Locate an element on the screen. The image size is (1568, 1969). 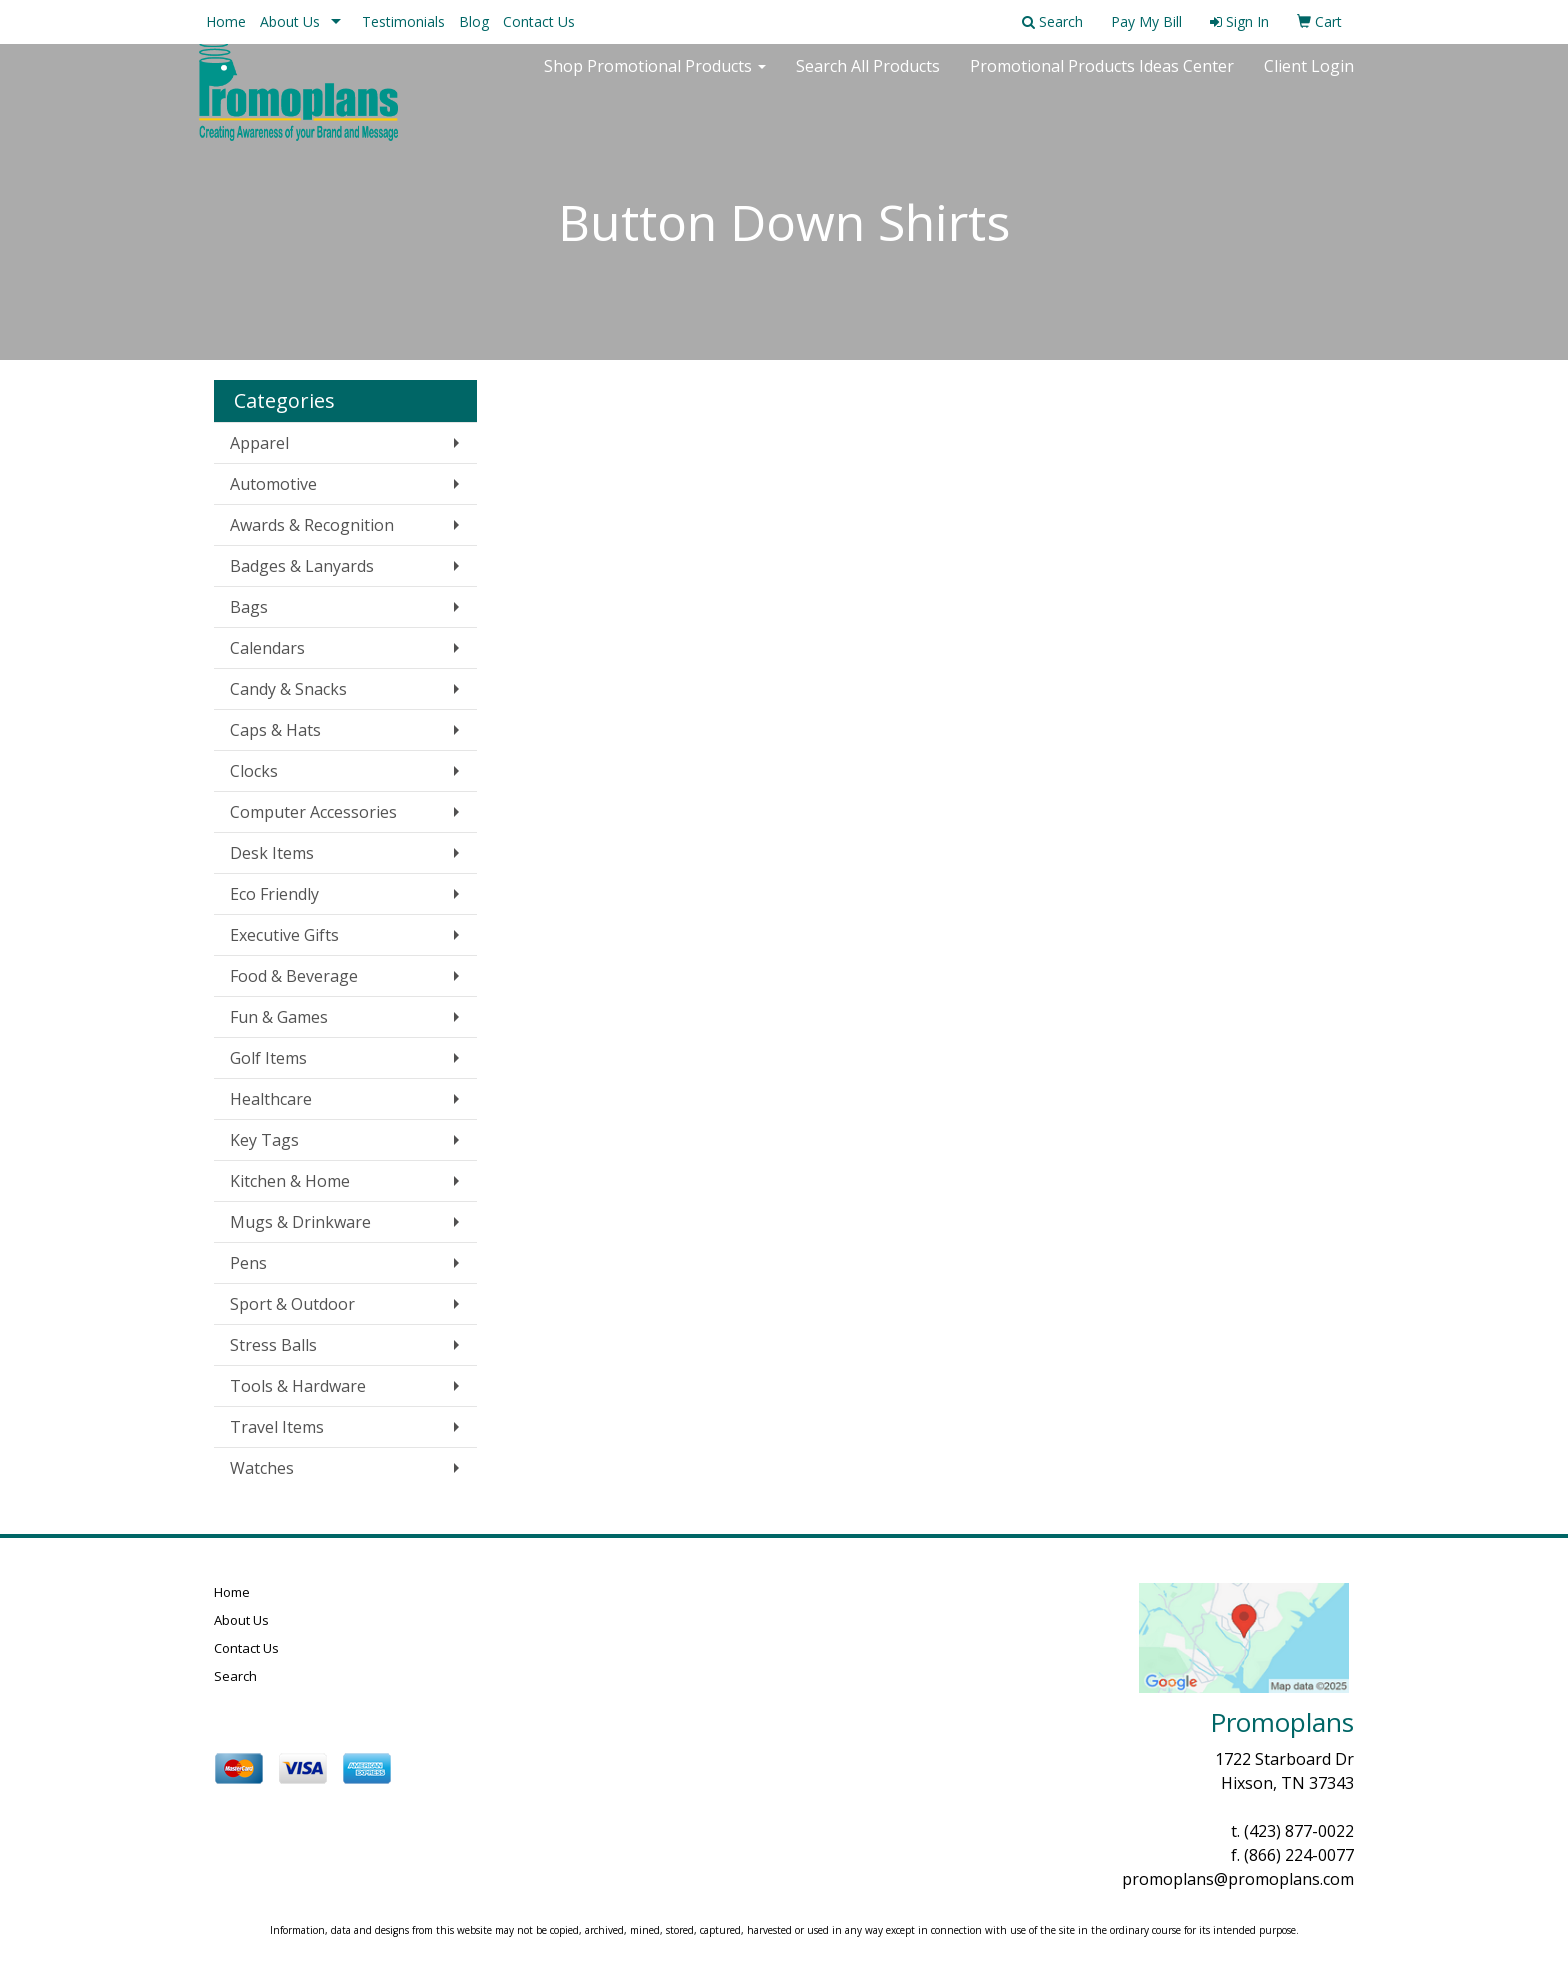
Kitchen & Home is located at coordinates (290, 1181).